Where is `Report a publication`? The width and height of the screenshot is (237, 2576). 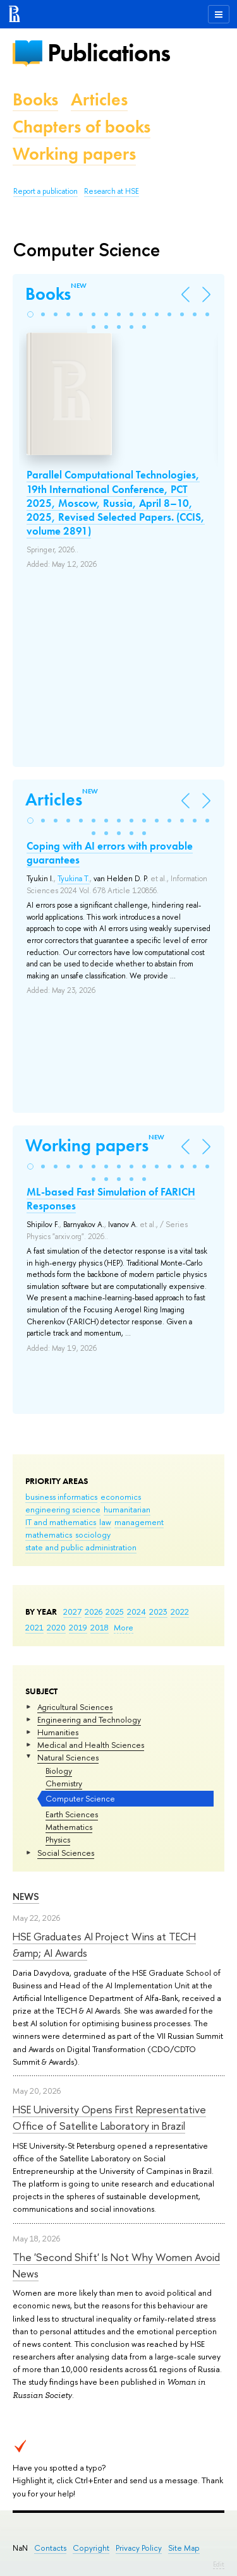 Report a publication is located at coordinates (45, 191).